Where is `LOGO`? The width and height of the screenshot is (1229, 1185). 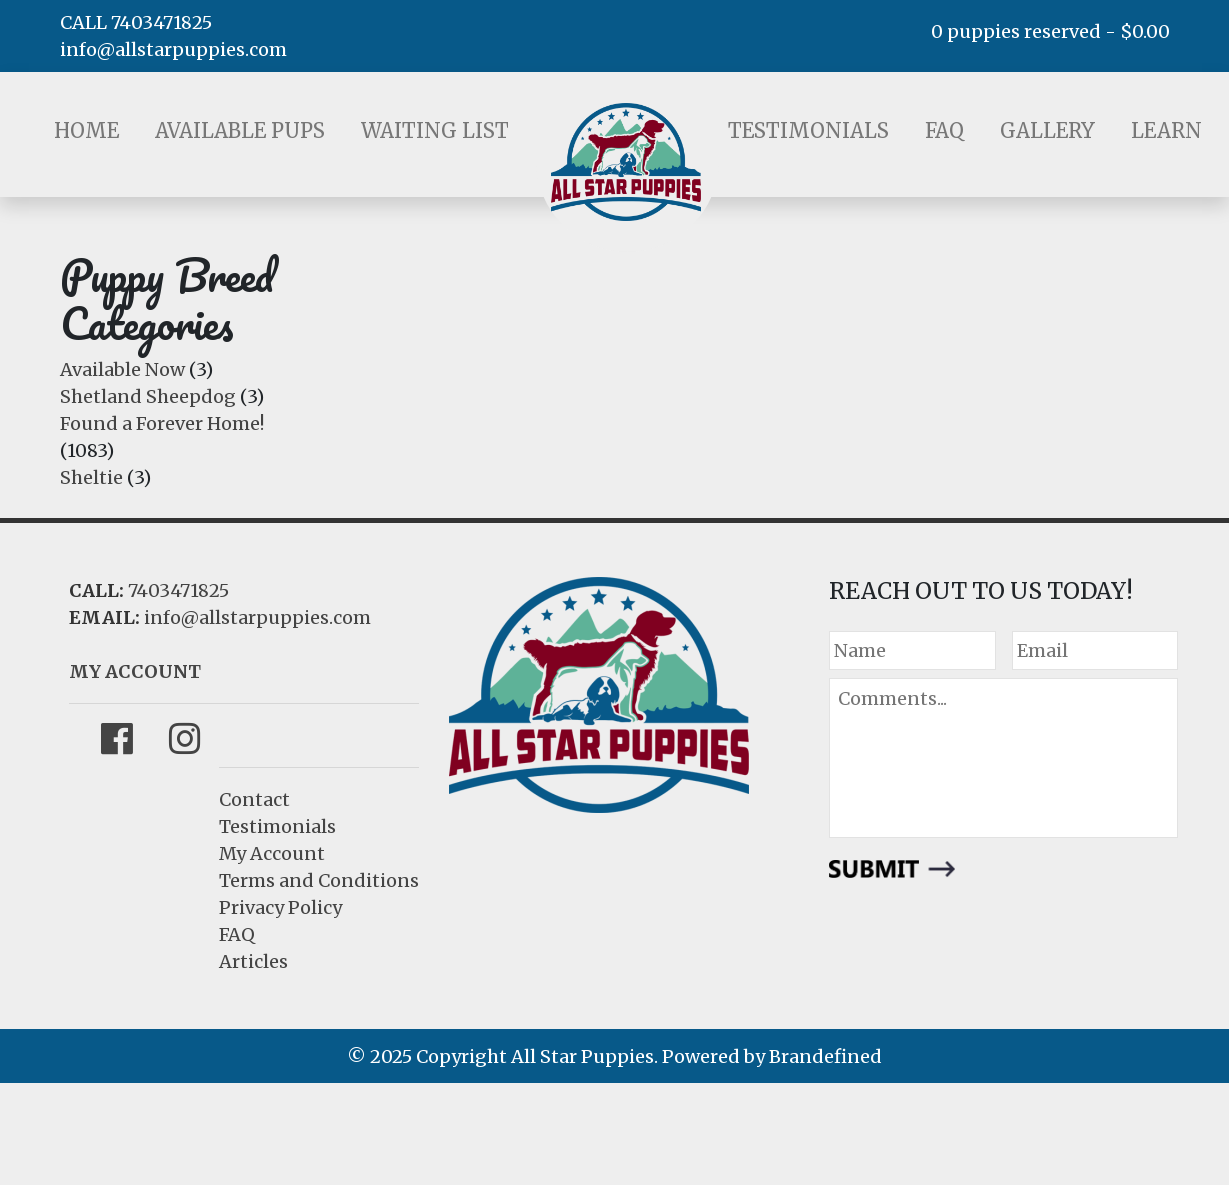
LOGO is located at coordinates (626, 162).